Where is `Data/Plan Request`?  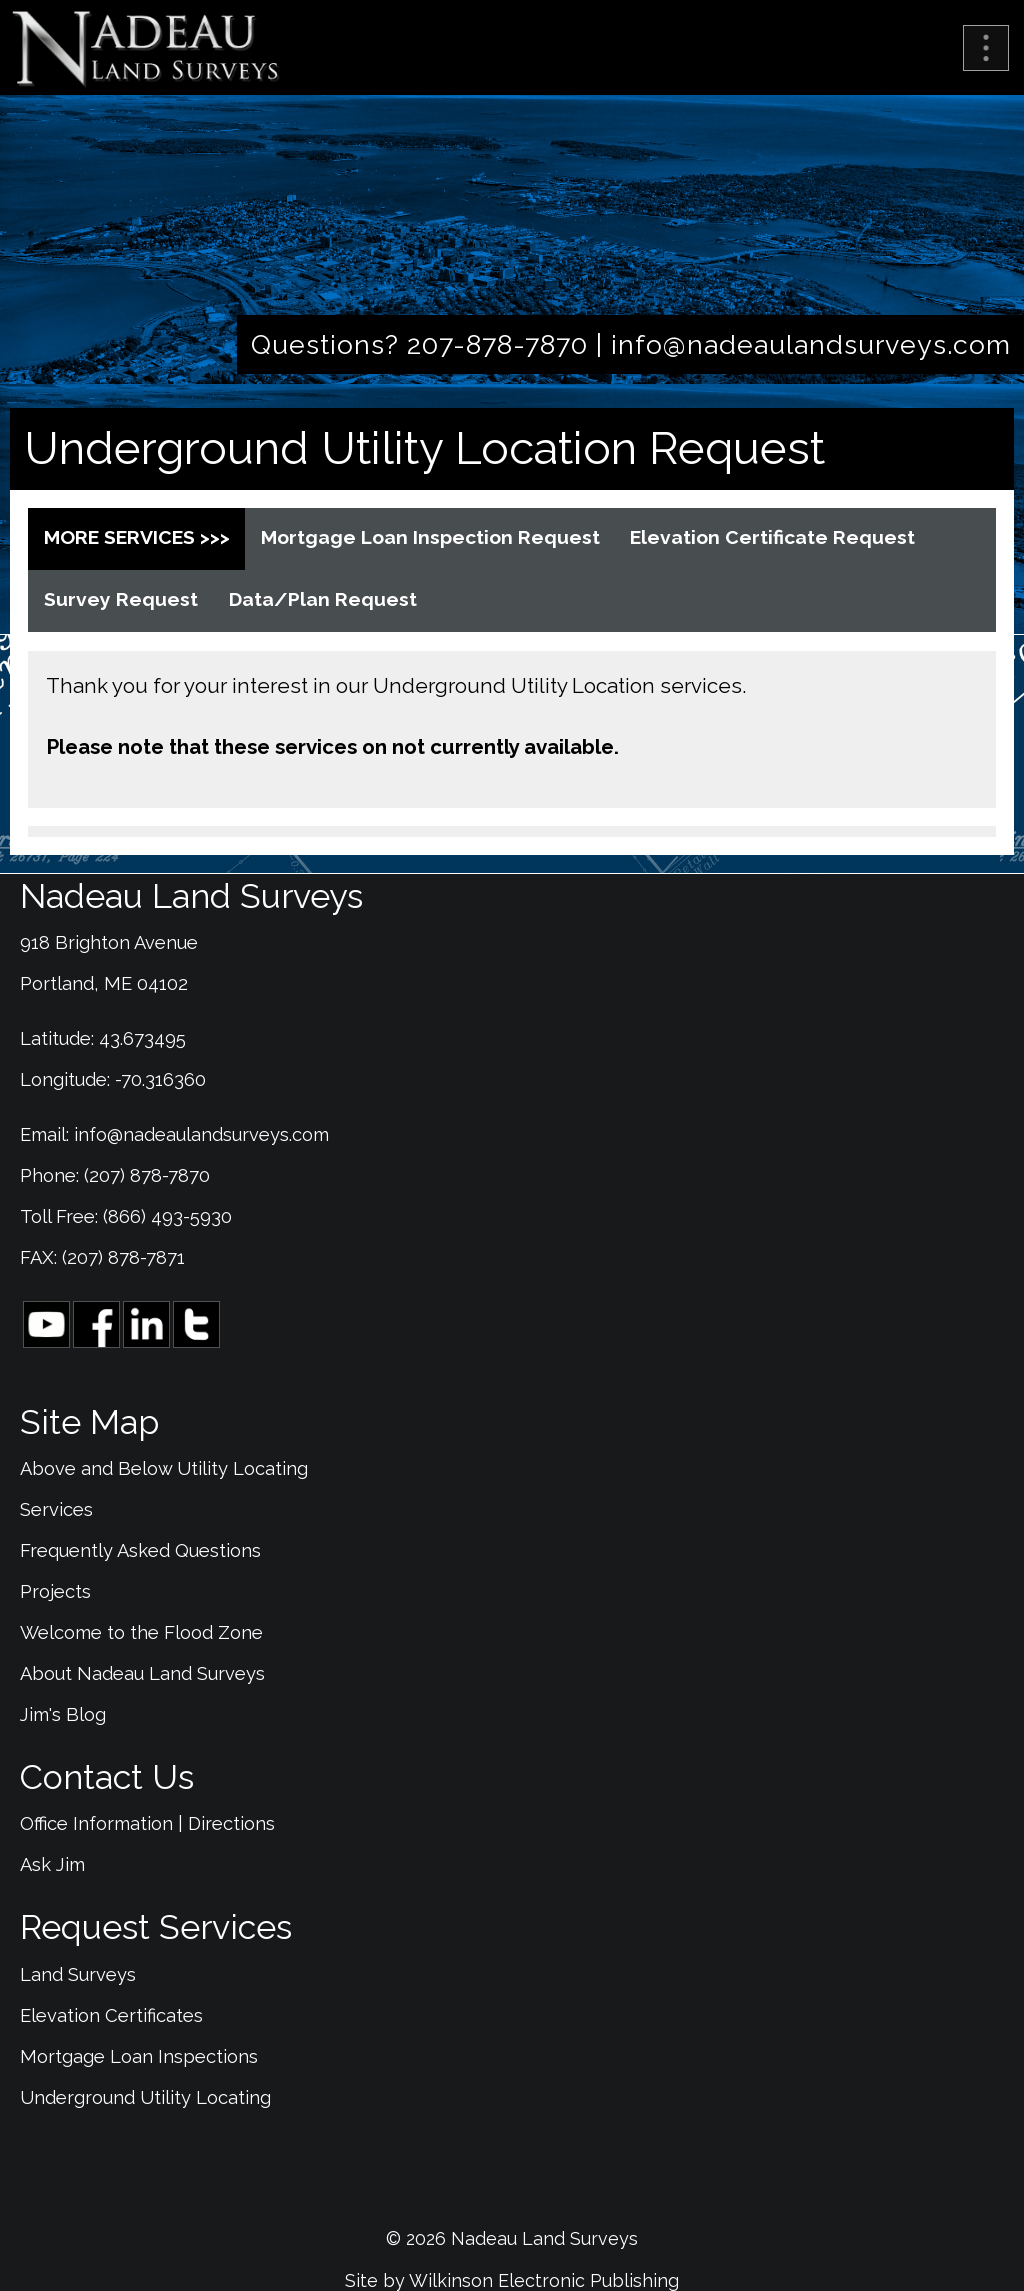
Data/Plan Request is located at coordinates (323, 599).